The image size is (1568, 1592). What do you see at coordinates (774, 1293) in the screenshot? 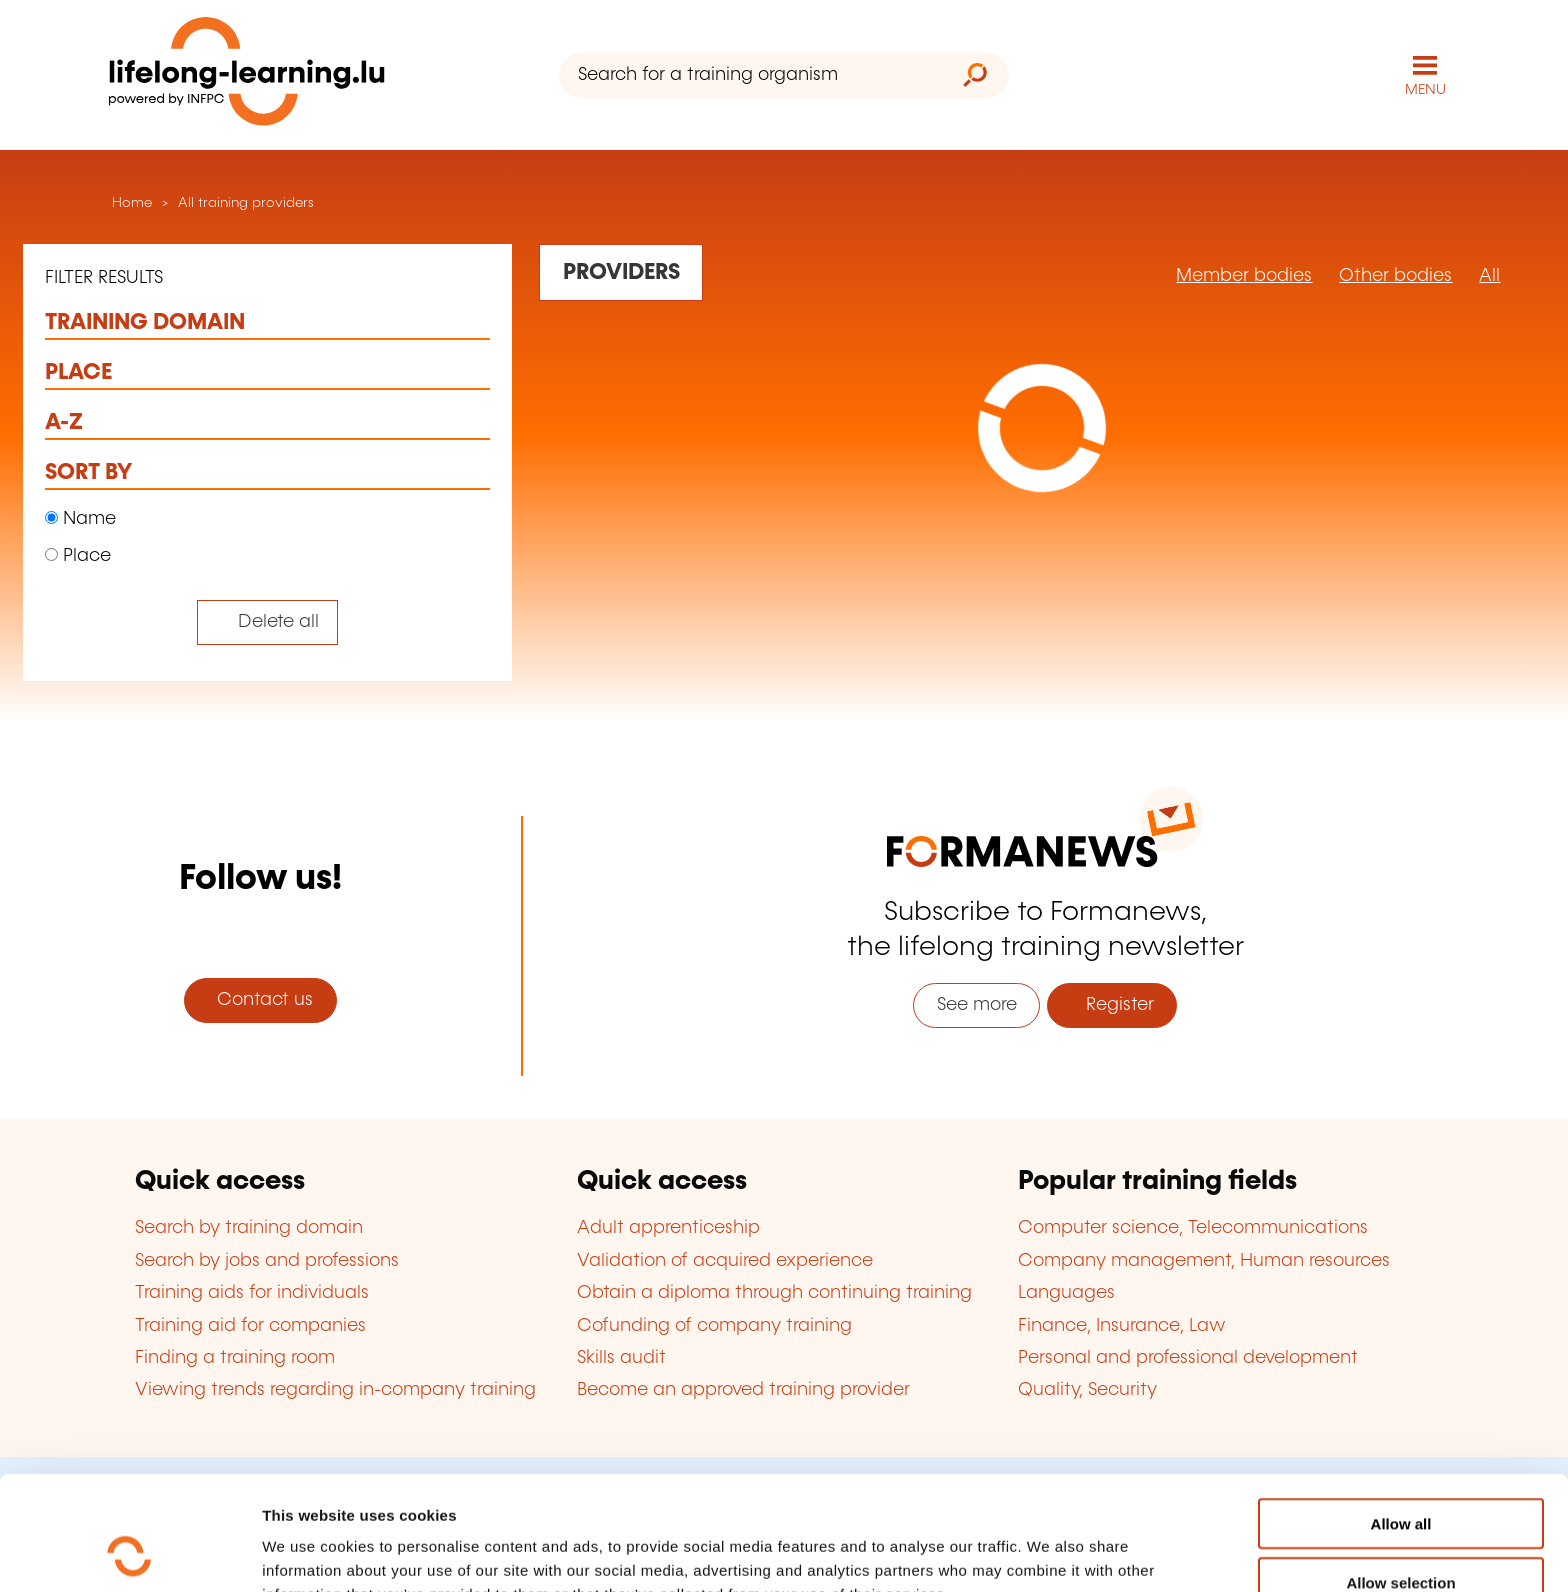
I see `Obtain a diploma through continuing training` at bounding box center [774, 1293].